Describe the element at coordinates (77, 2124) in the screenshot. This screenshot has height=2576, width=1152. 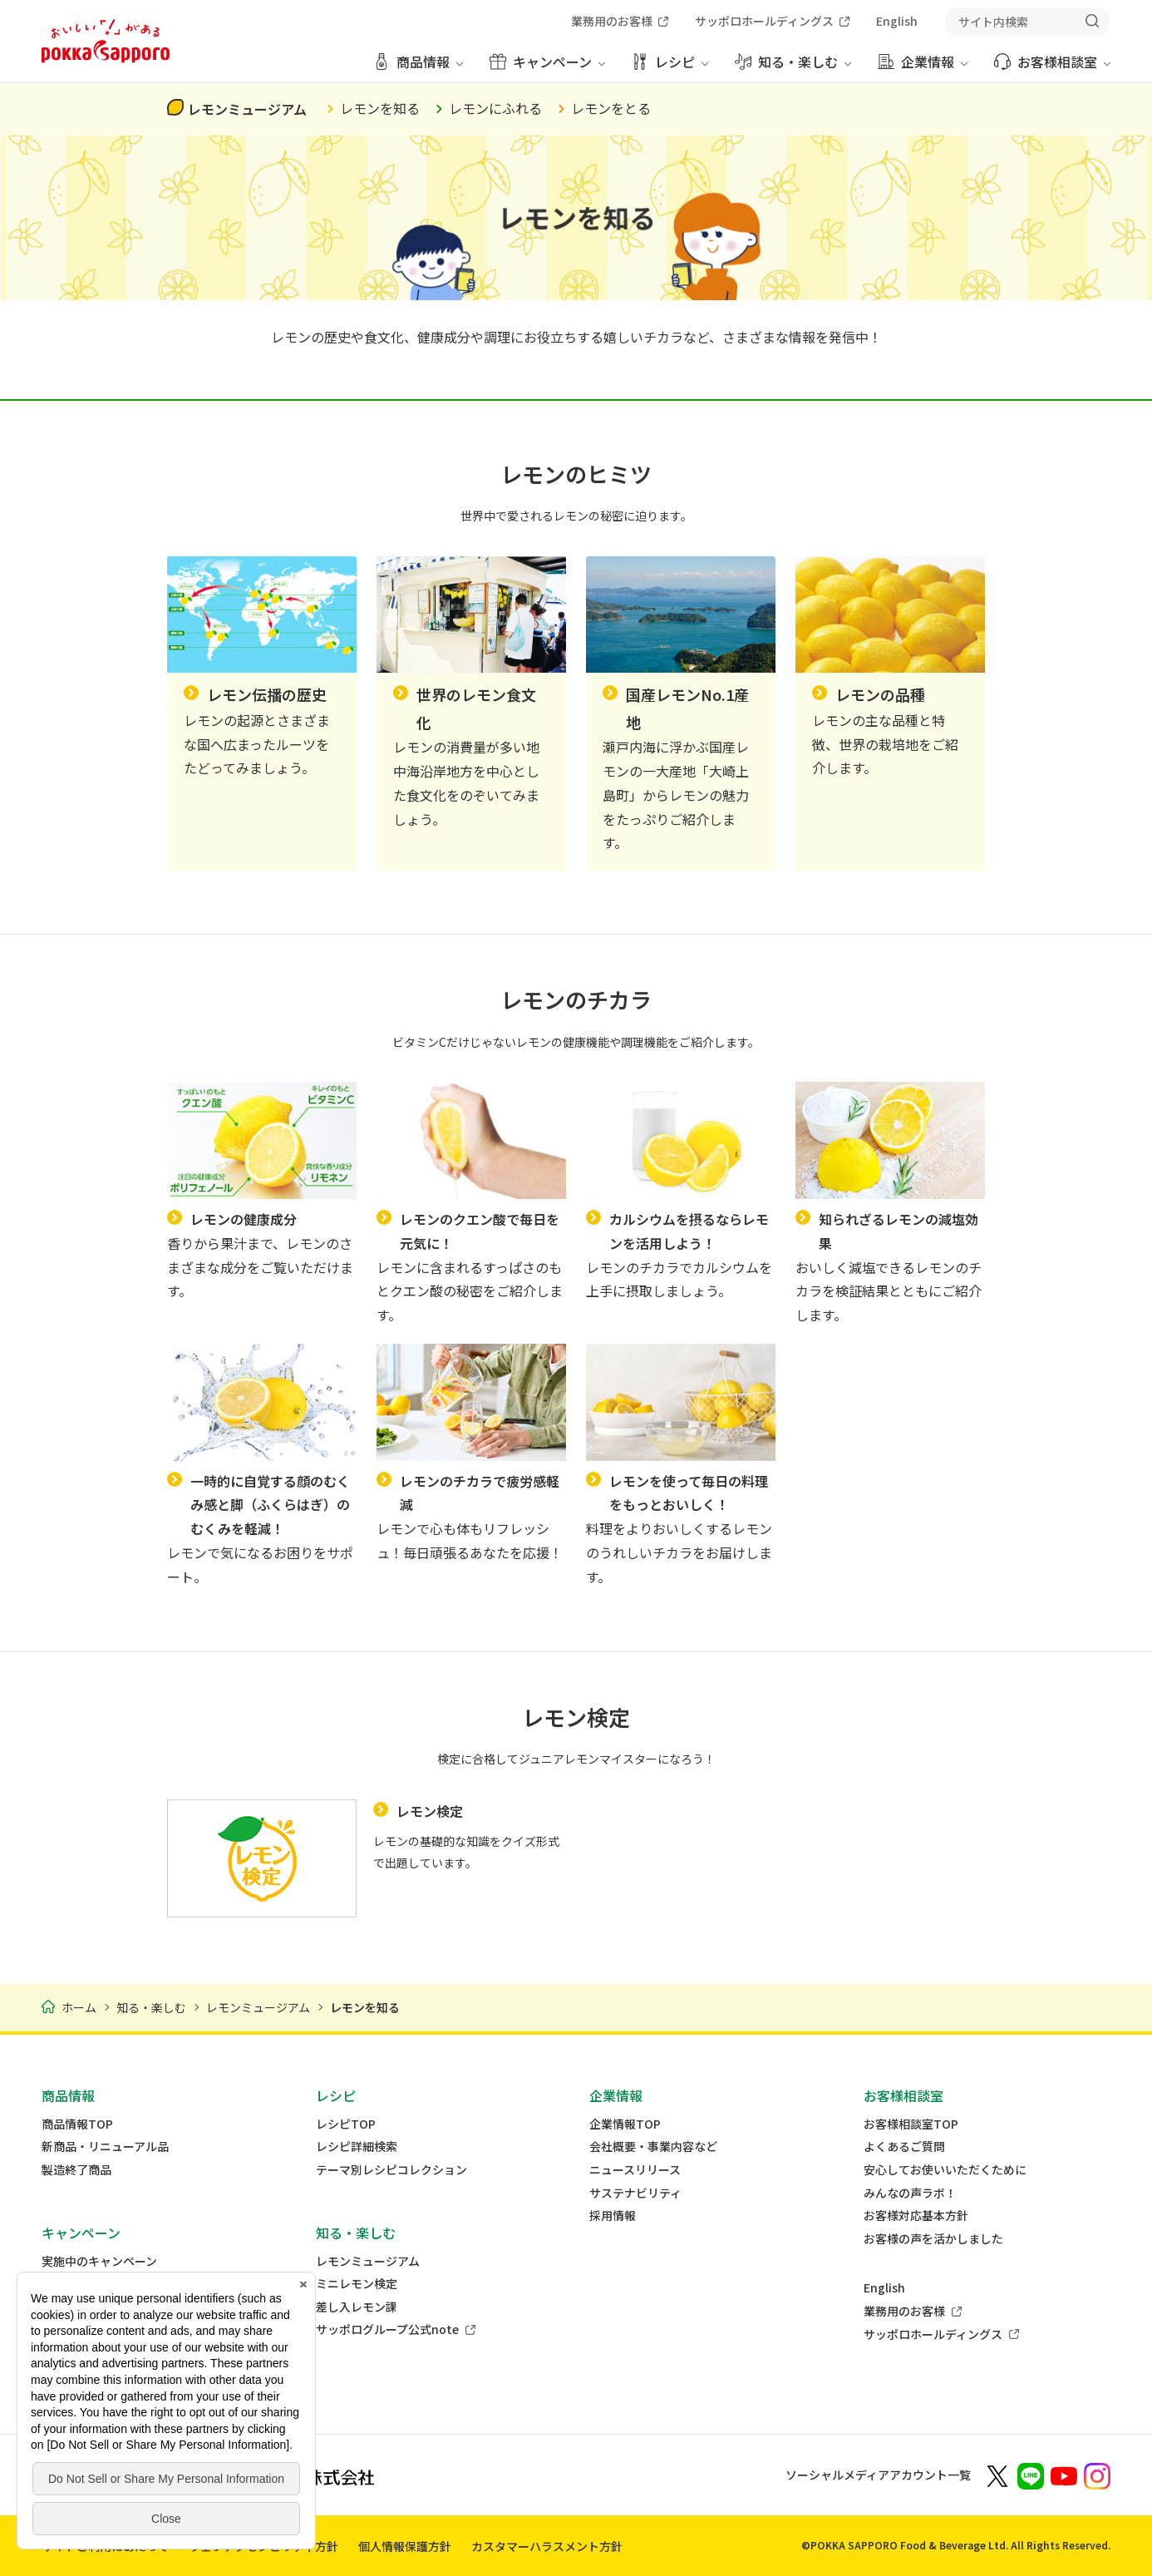
I see `商品情報TOP` at that location.